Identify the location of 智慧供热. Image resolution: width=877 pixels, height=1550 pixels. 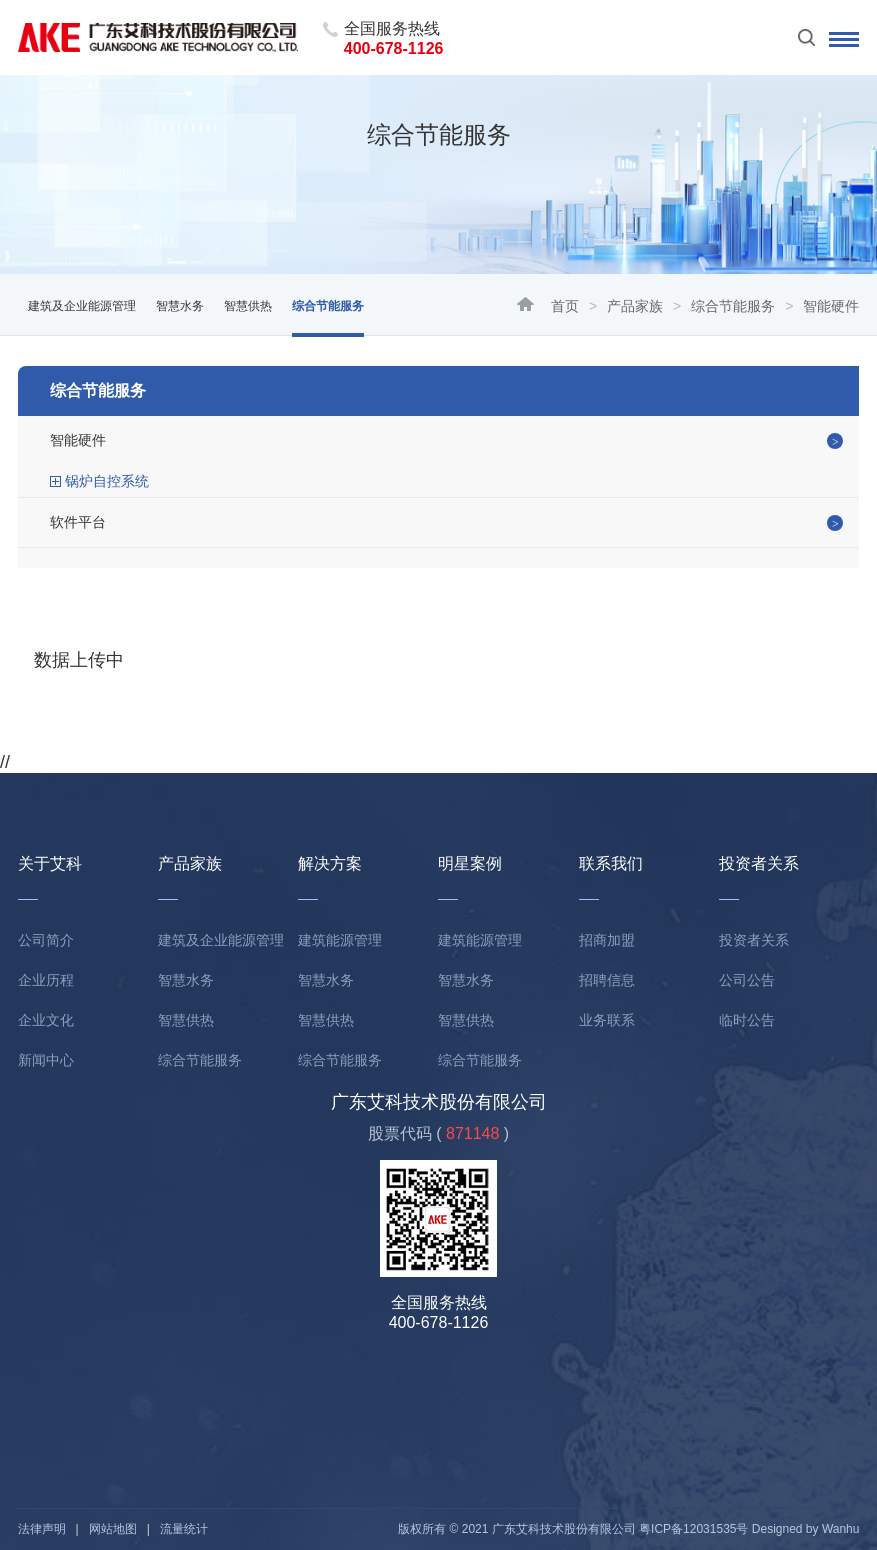
(248, 306).